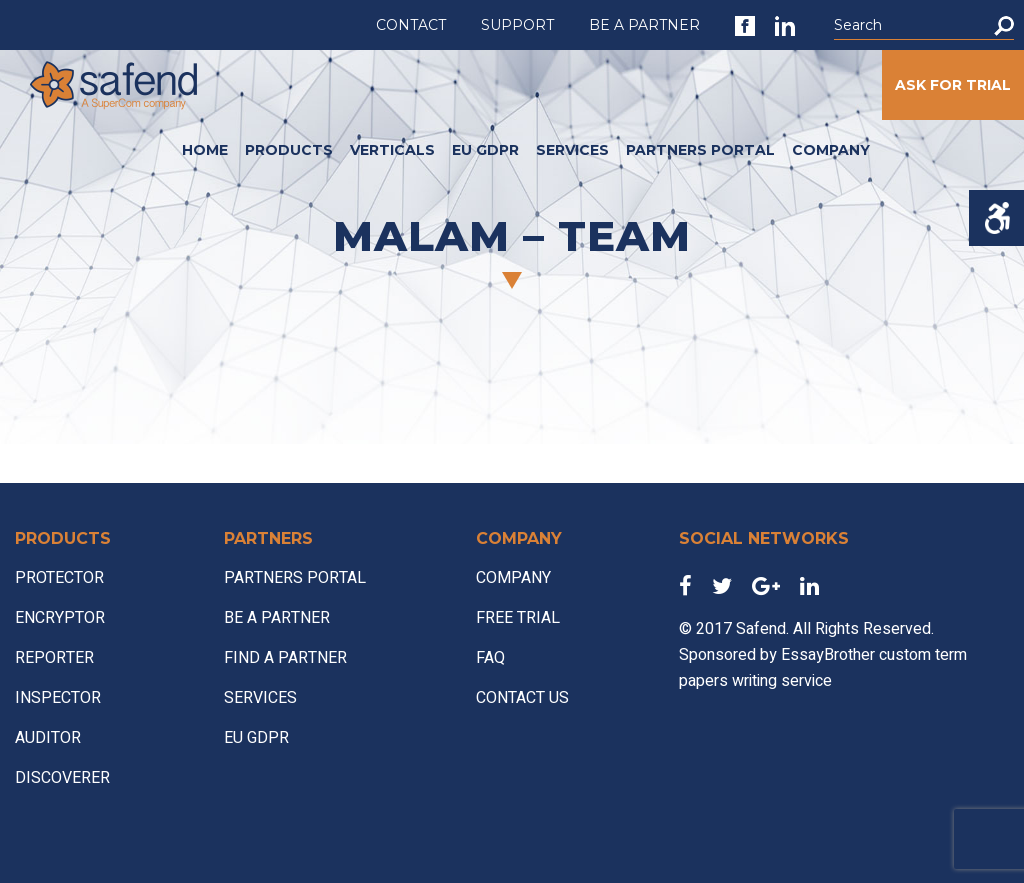  I want to click on ASK FOR TRIAL [link], so click(953, 85).